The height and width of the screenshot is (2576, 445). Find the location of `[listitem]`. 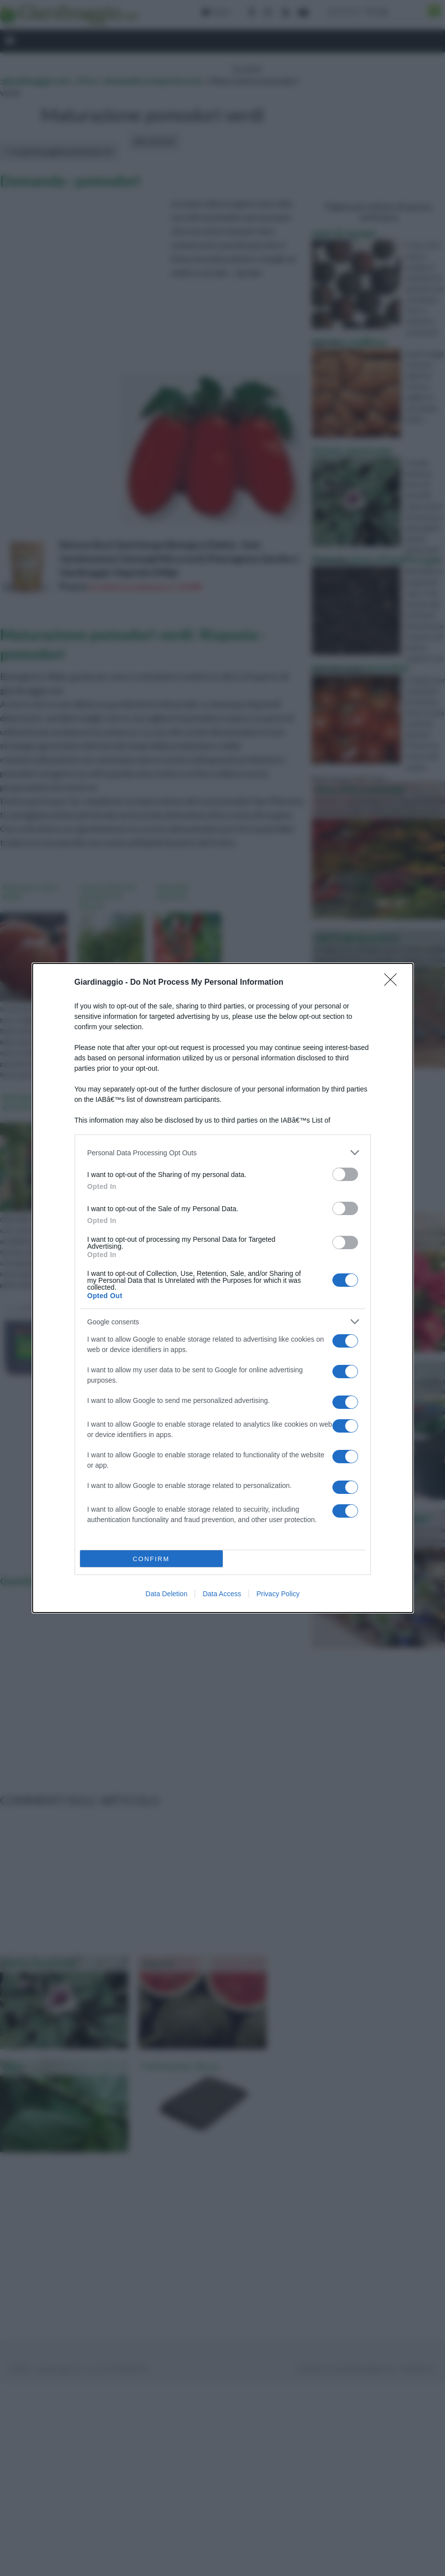

[listitem] is located at coordinates (222, 1152).